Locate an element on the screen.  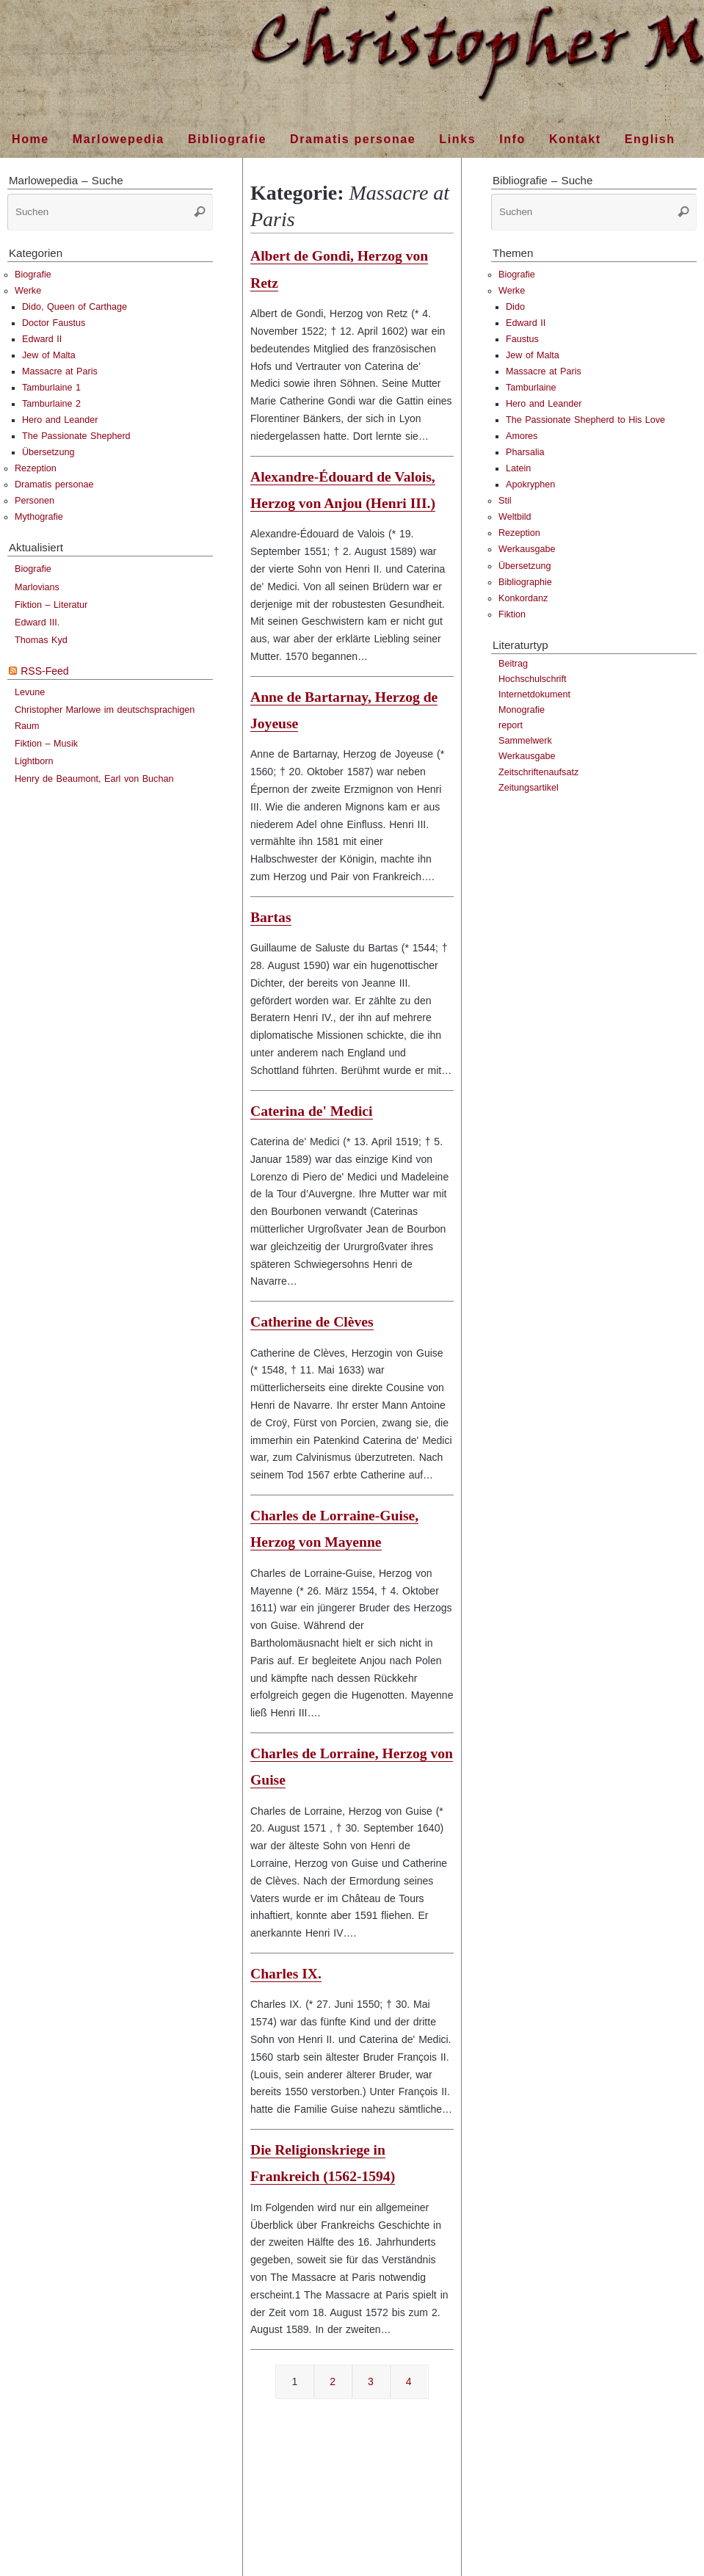
Zeitungsartikel is located at coordinates (528, 788).